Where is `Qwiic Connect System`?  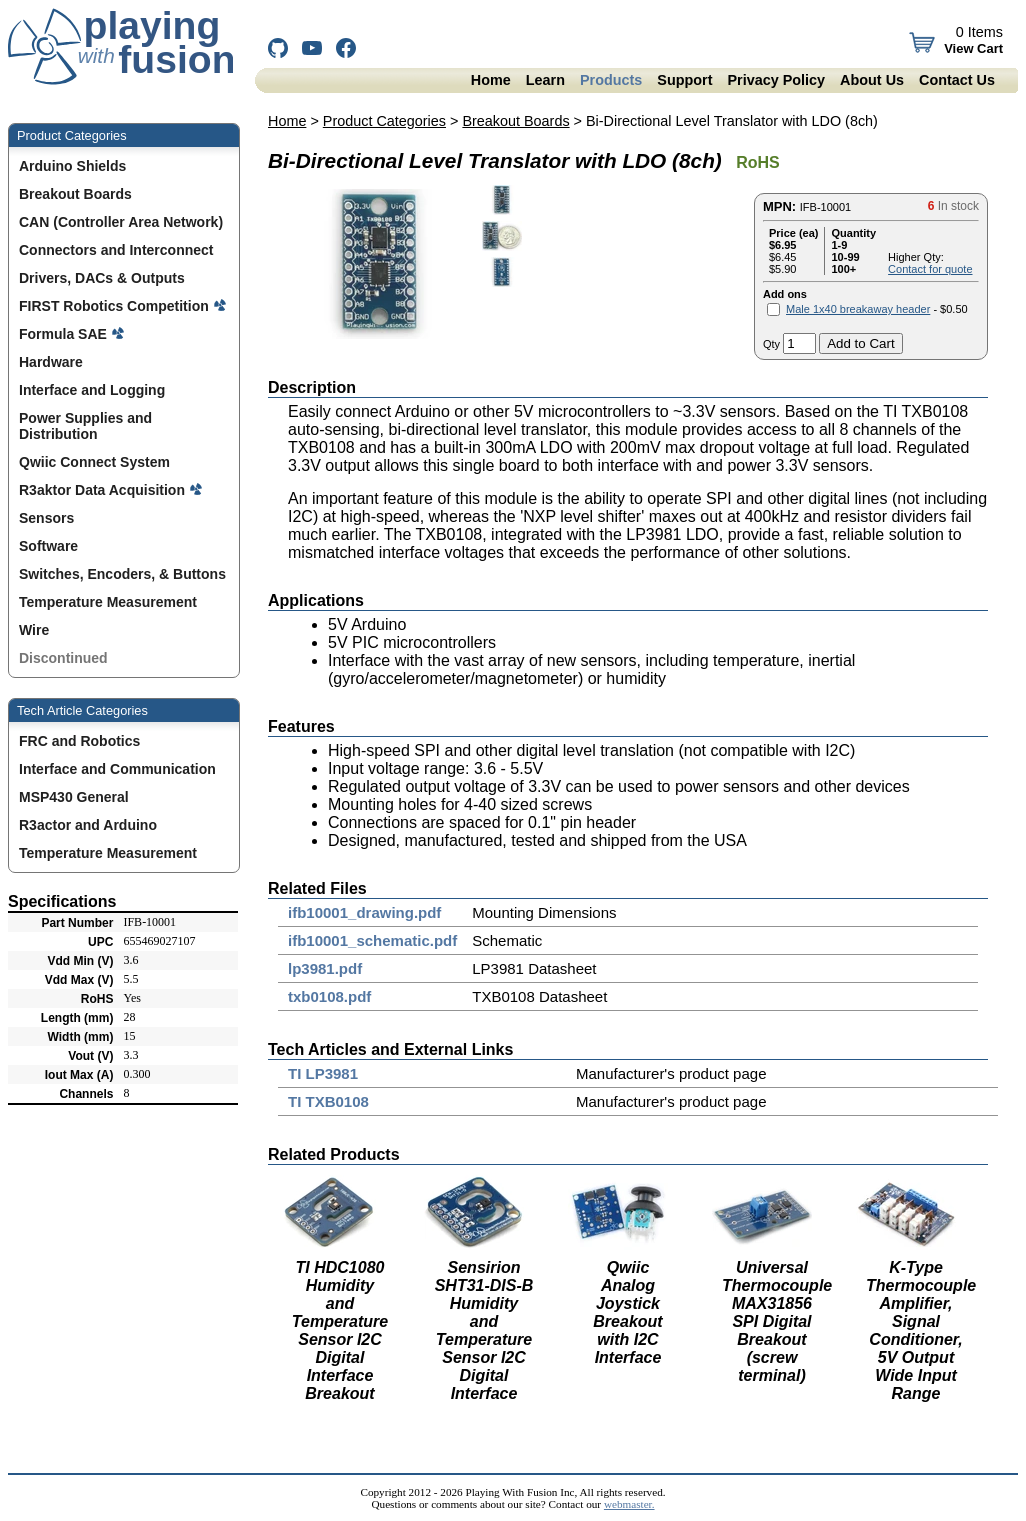 Qwiic Connect System is located at coordinates (96, 462).